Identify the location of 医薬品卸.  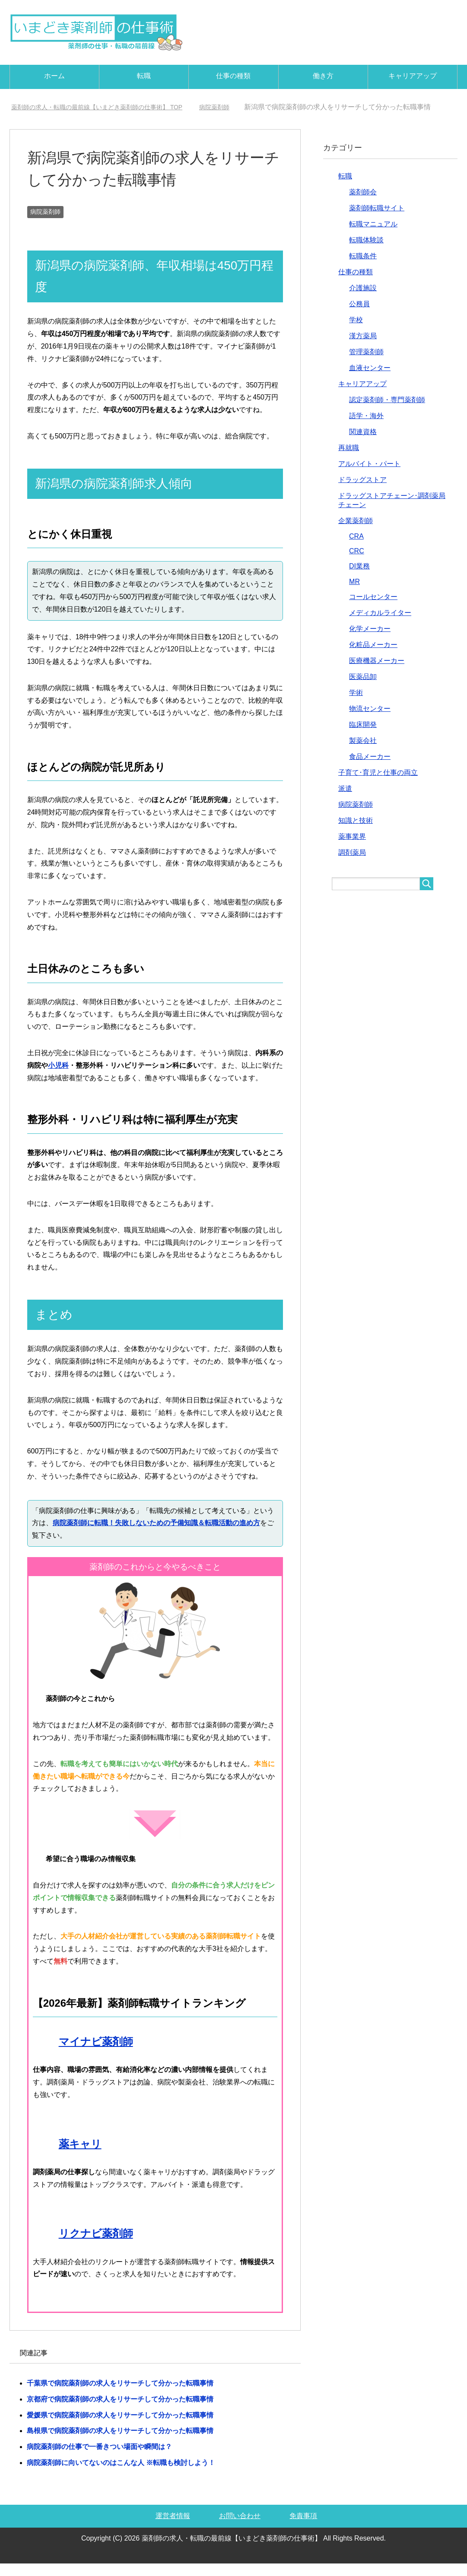
(363, 689).